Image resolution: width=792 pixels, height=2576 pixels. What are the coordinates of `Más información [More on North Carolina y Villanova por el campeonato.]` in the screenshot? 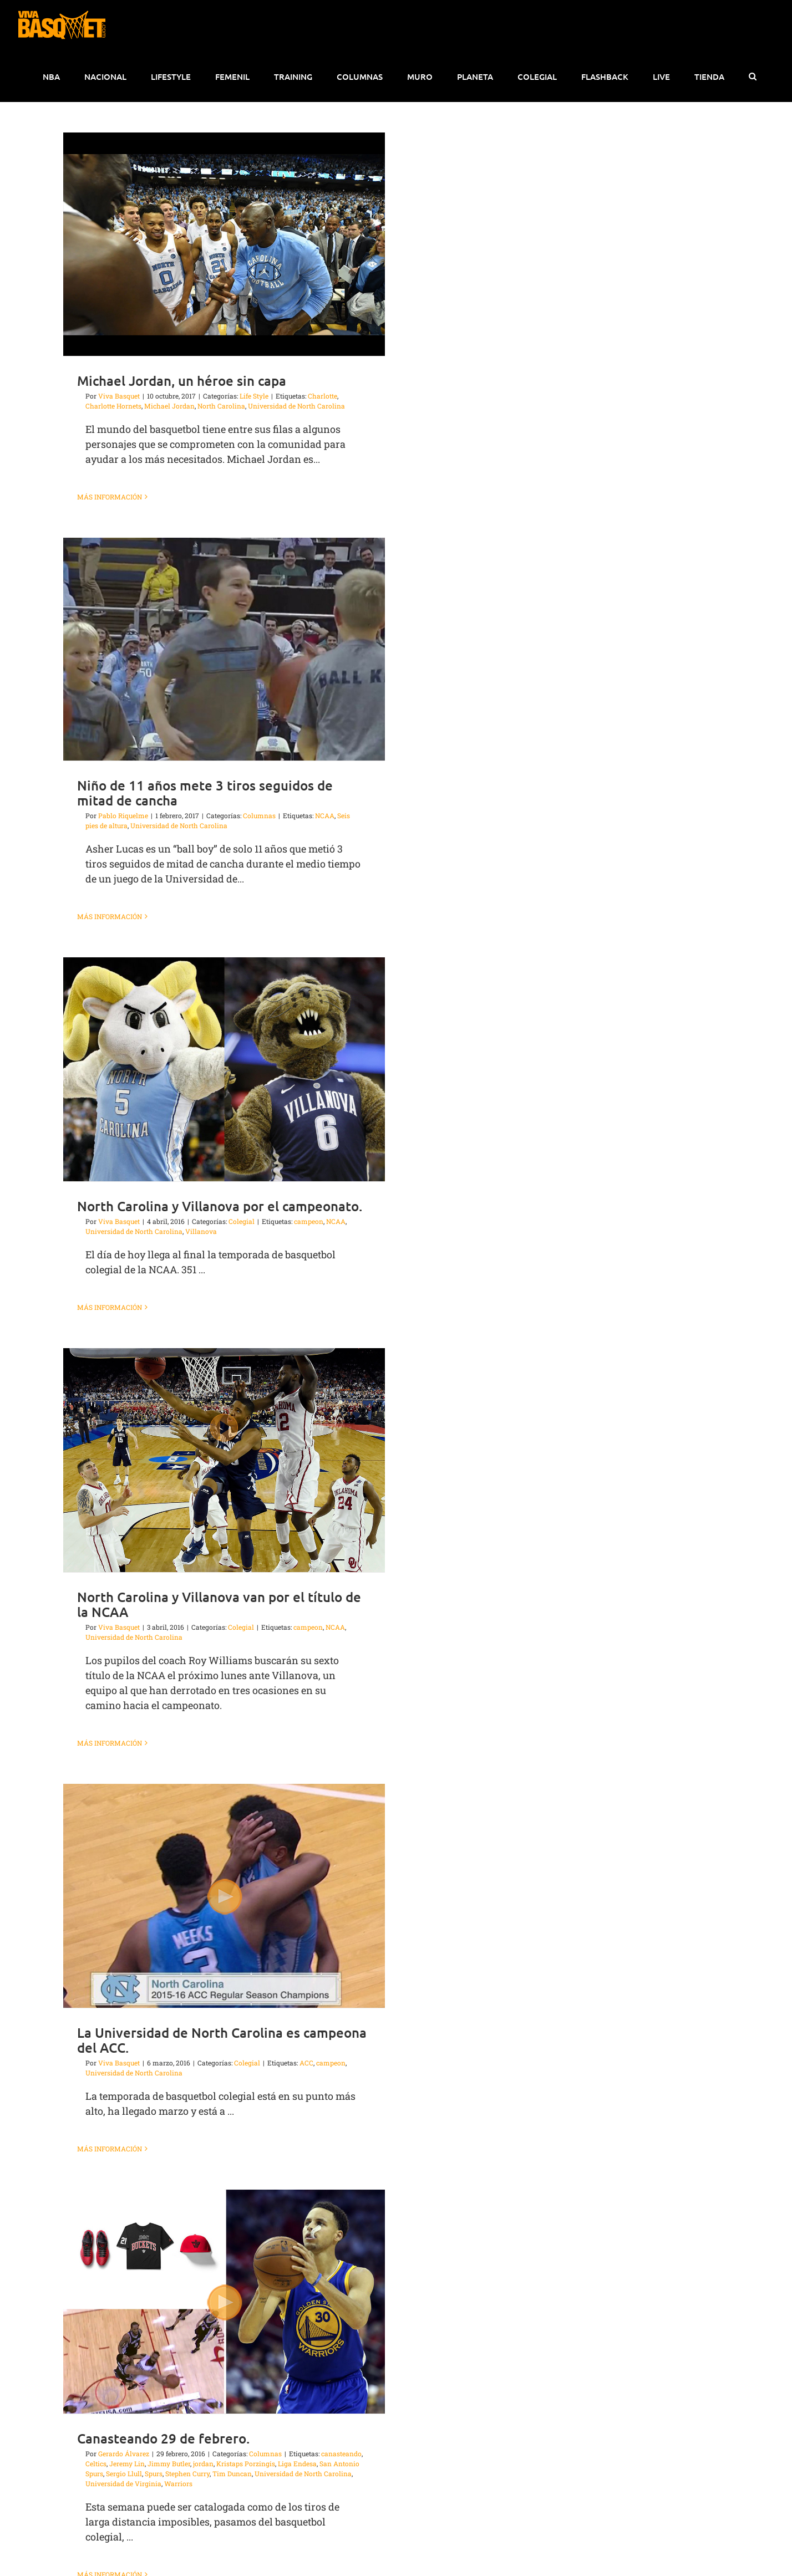 It's located at (109, 1307).